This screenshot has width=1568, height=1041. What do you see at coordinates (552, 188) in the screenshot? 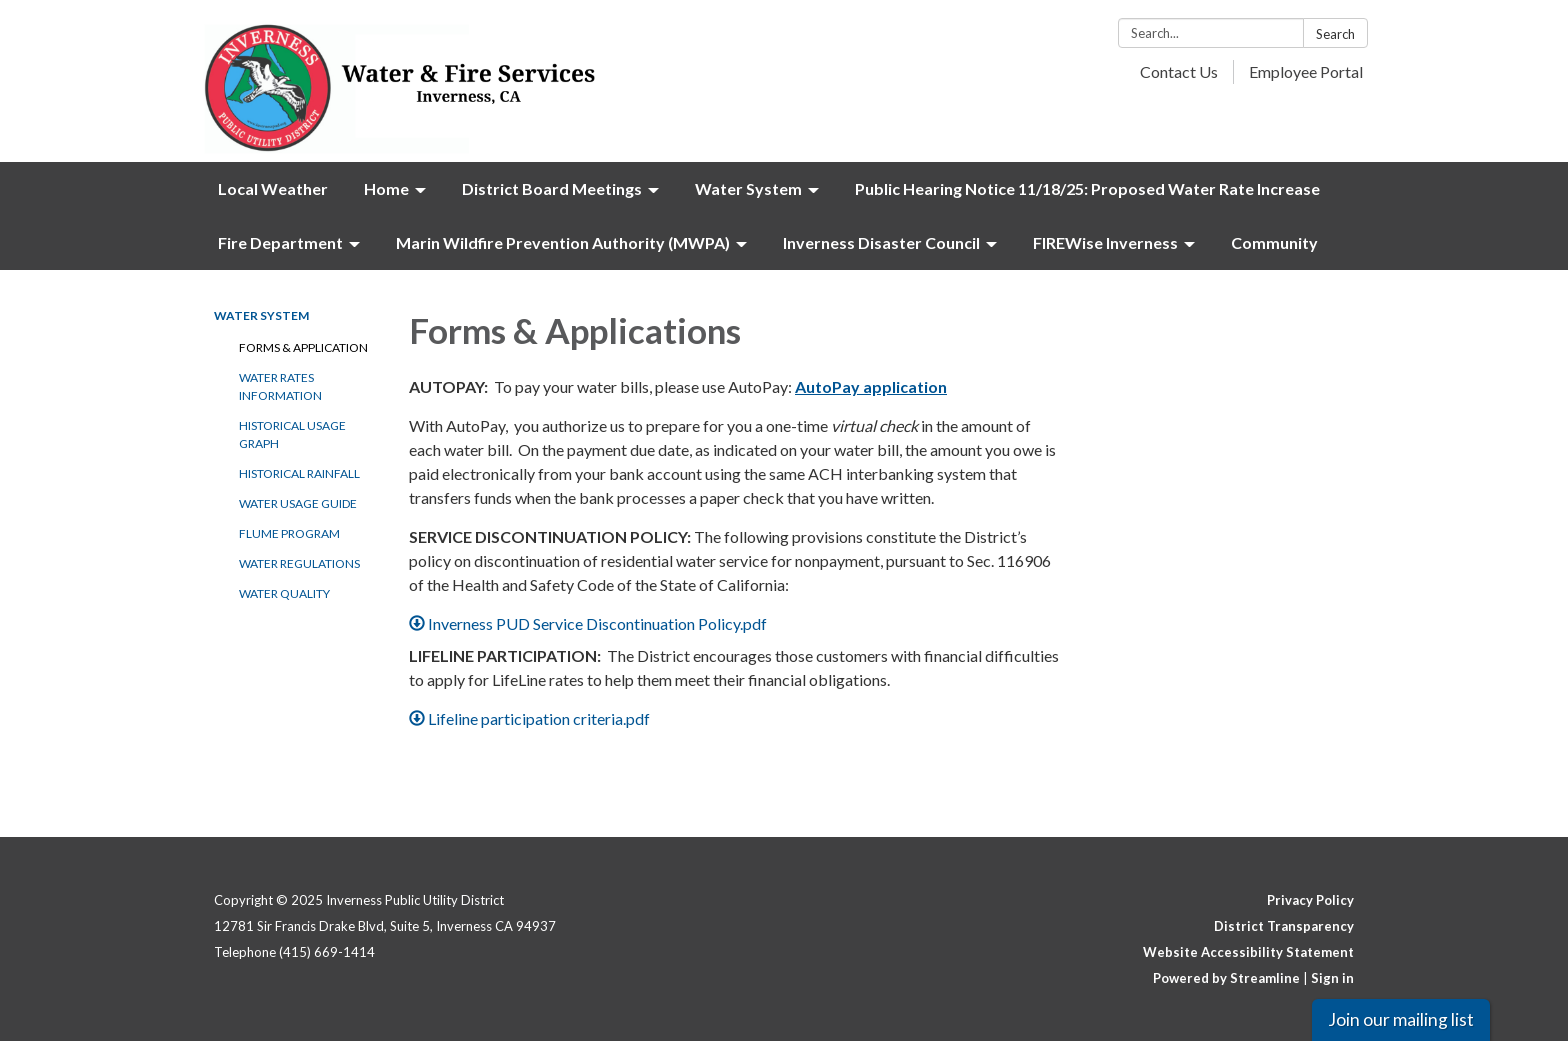
I see `District Board Meetings [menuitem]` at bounding box center [552, 188].